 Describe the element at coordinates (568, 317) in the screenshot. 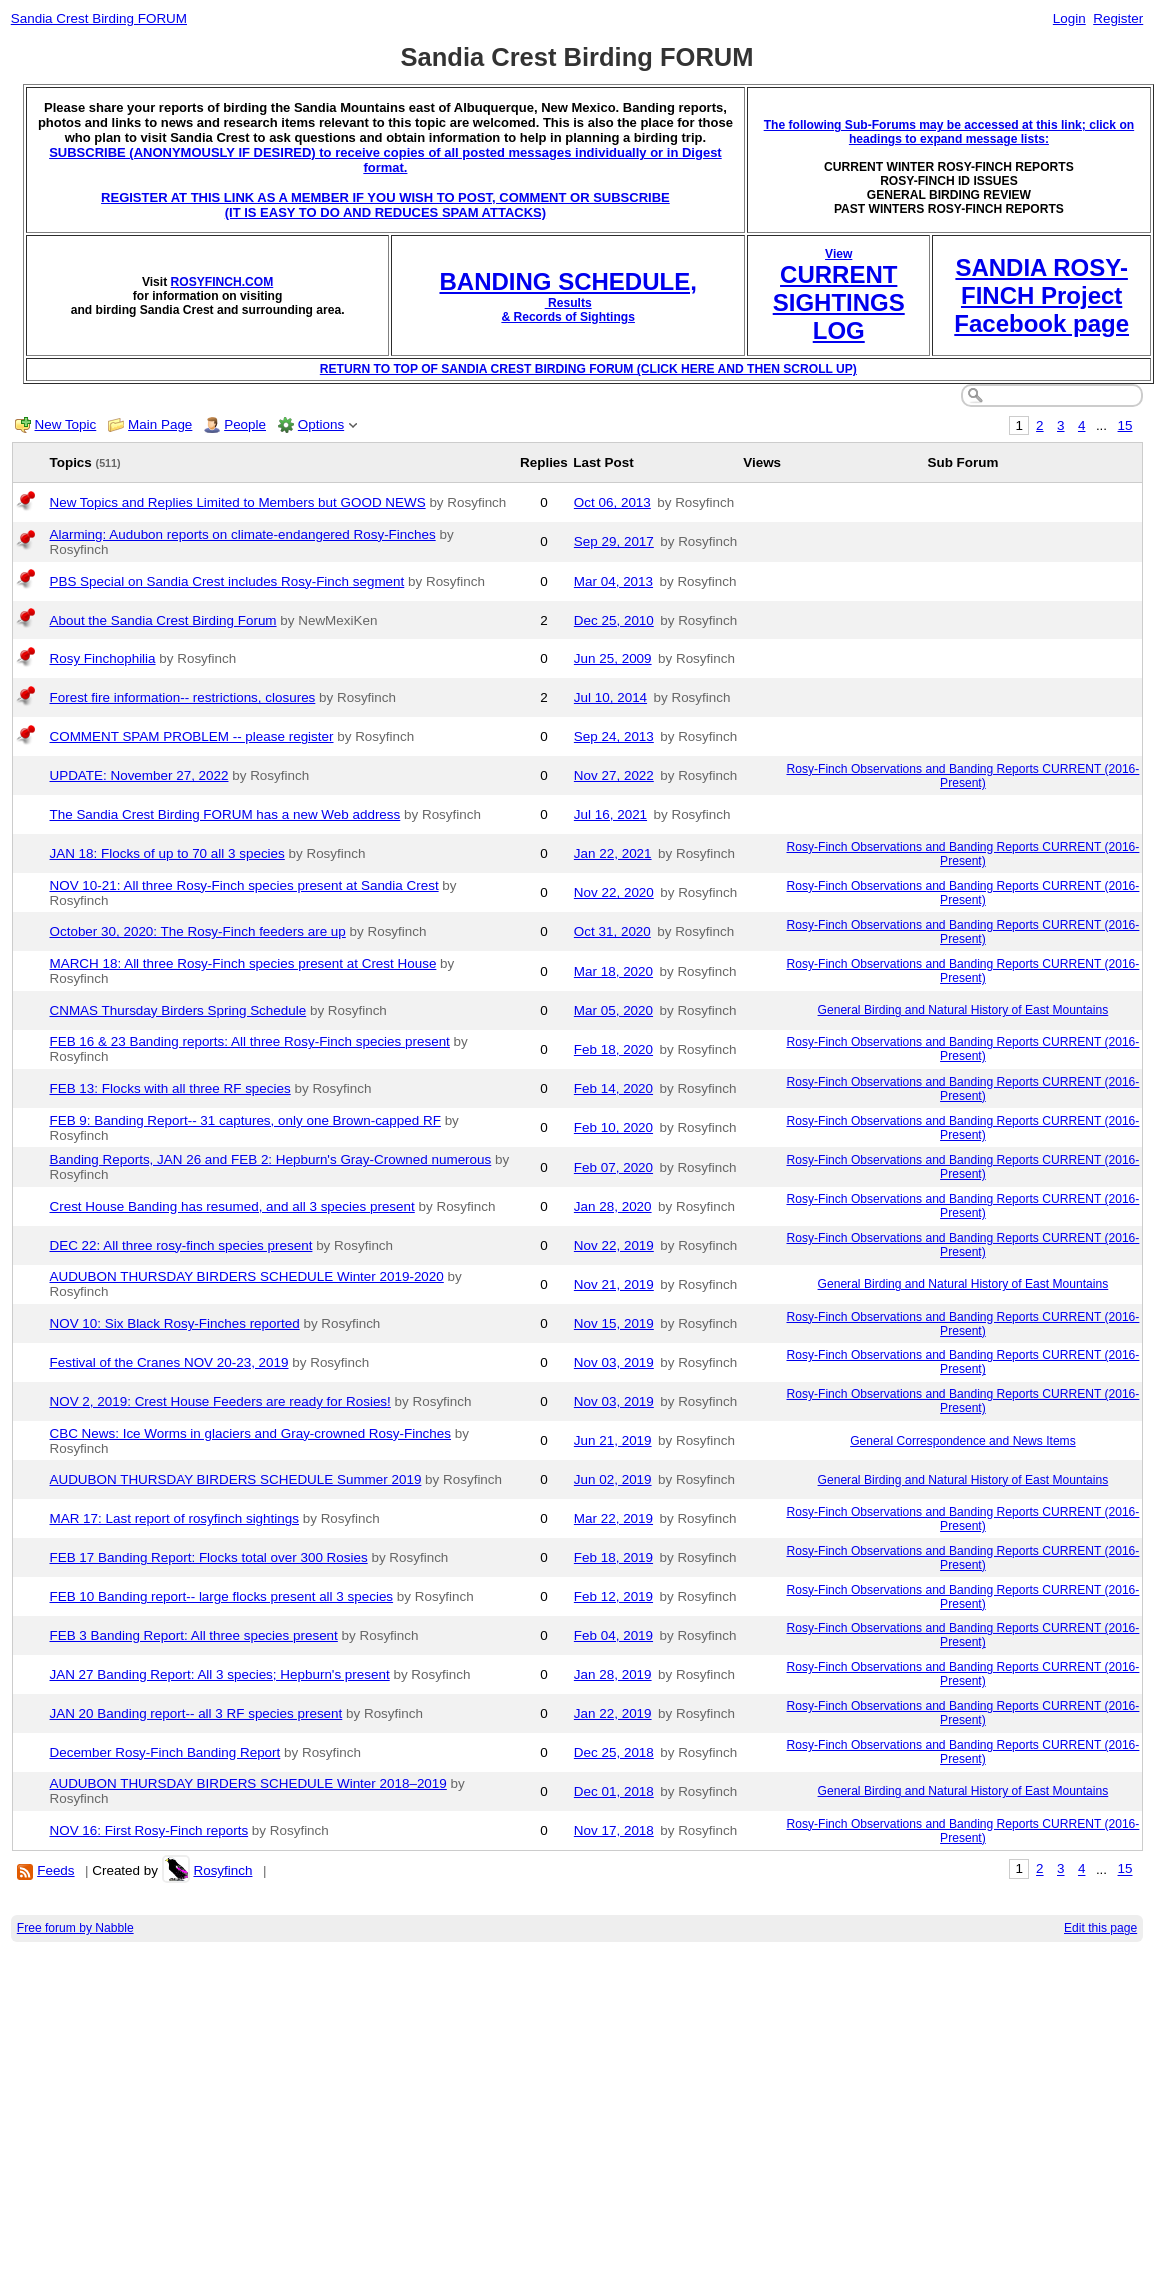

I see `& Records of Sightings` at that location.